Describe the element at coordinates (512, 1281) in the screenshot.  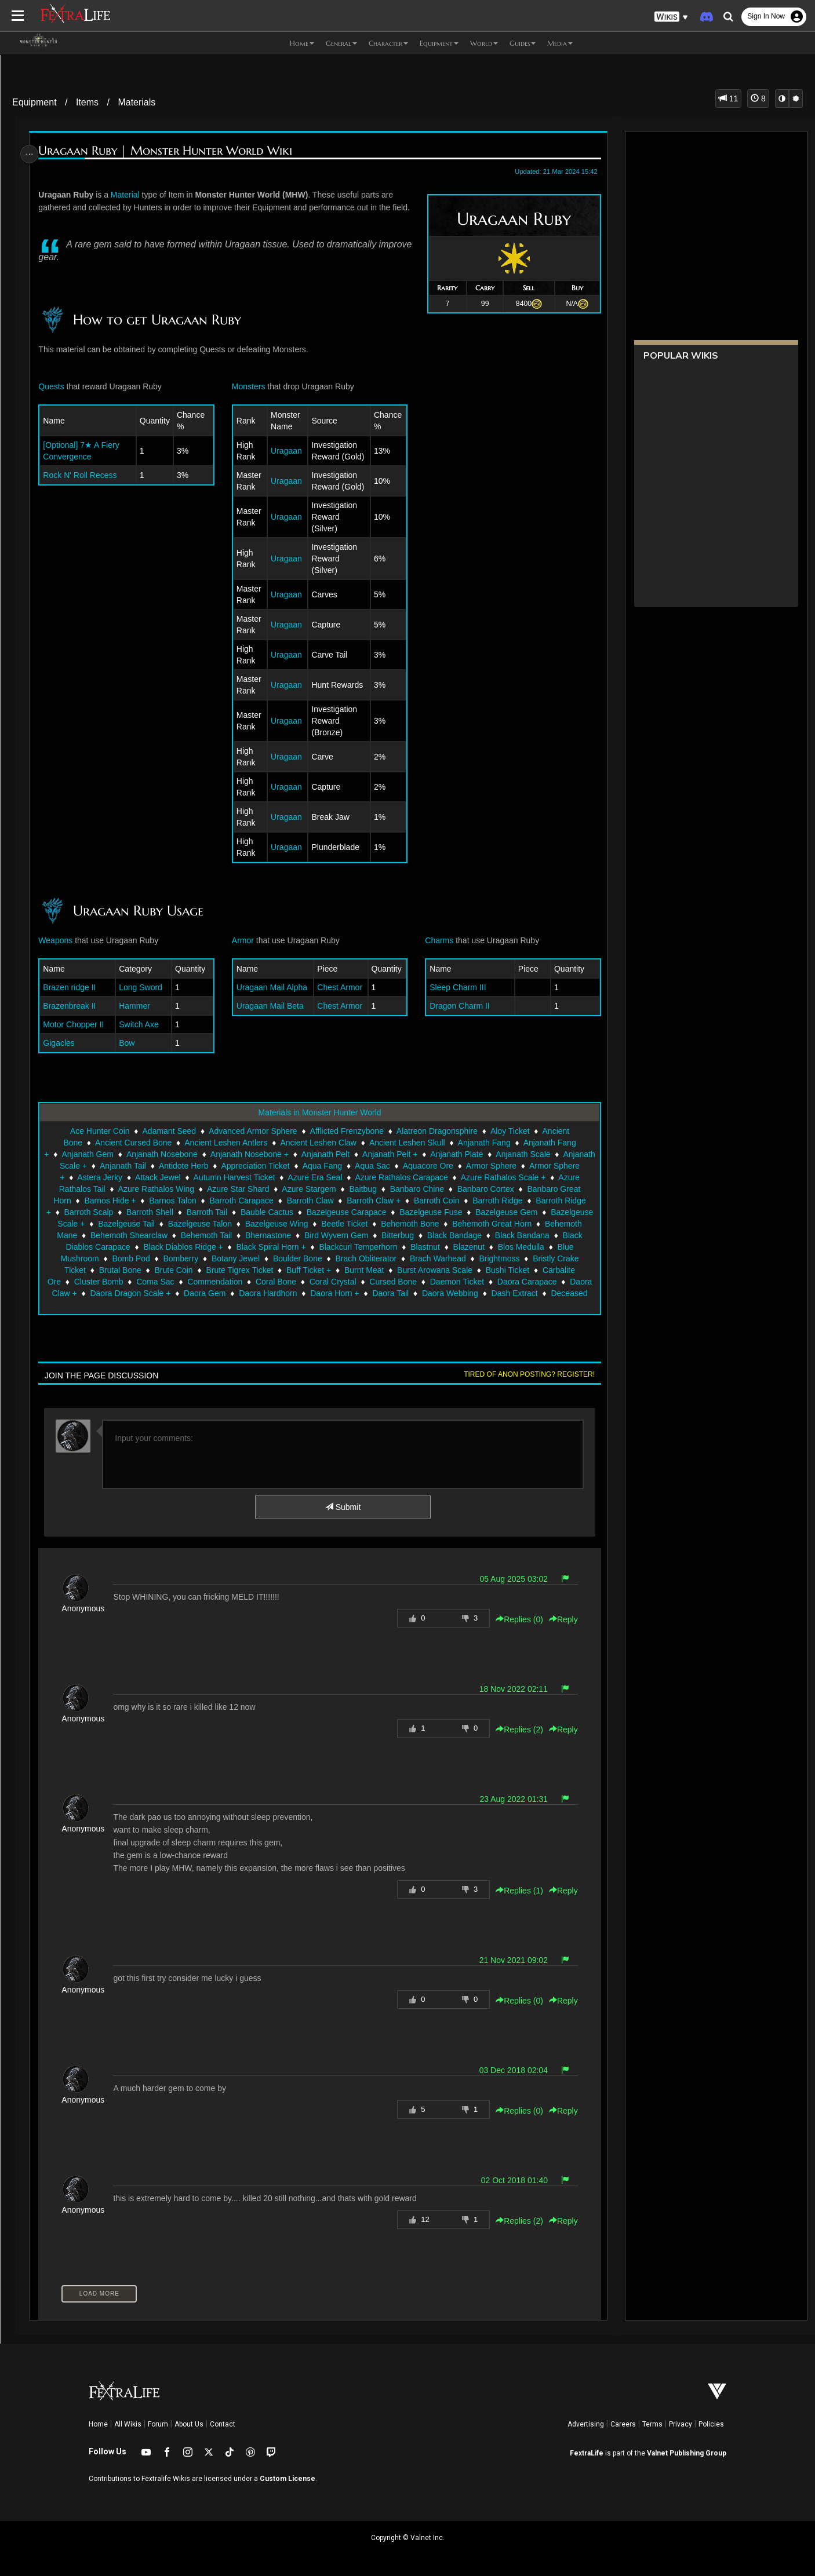
I see `Coral Bone` at that location.